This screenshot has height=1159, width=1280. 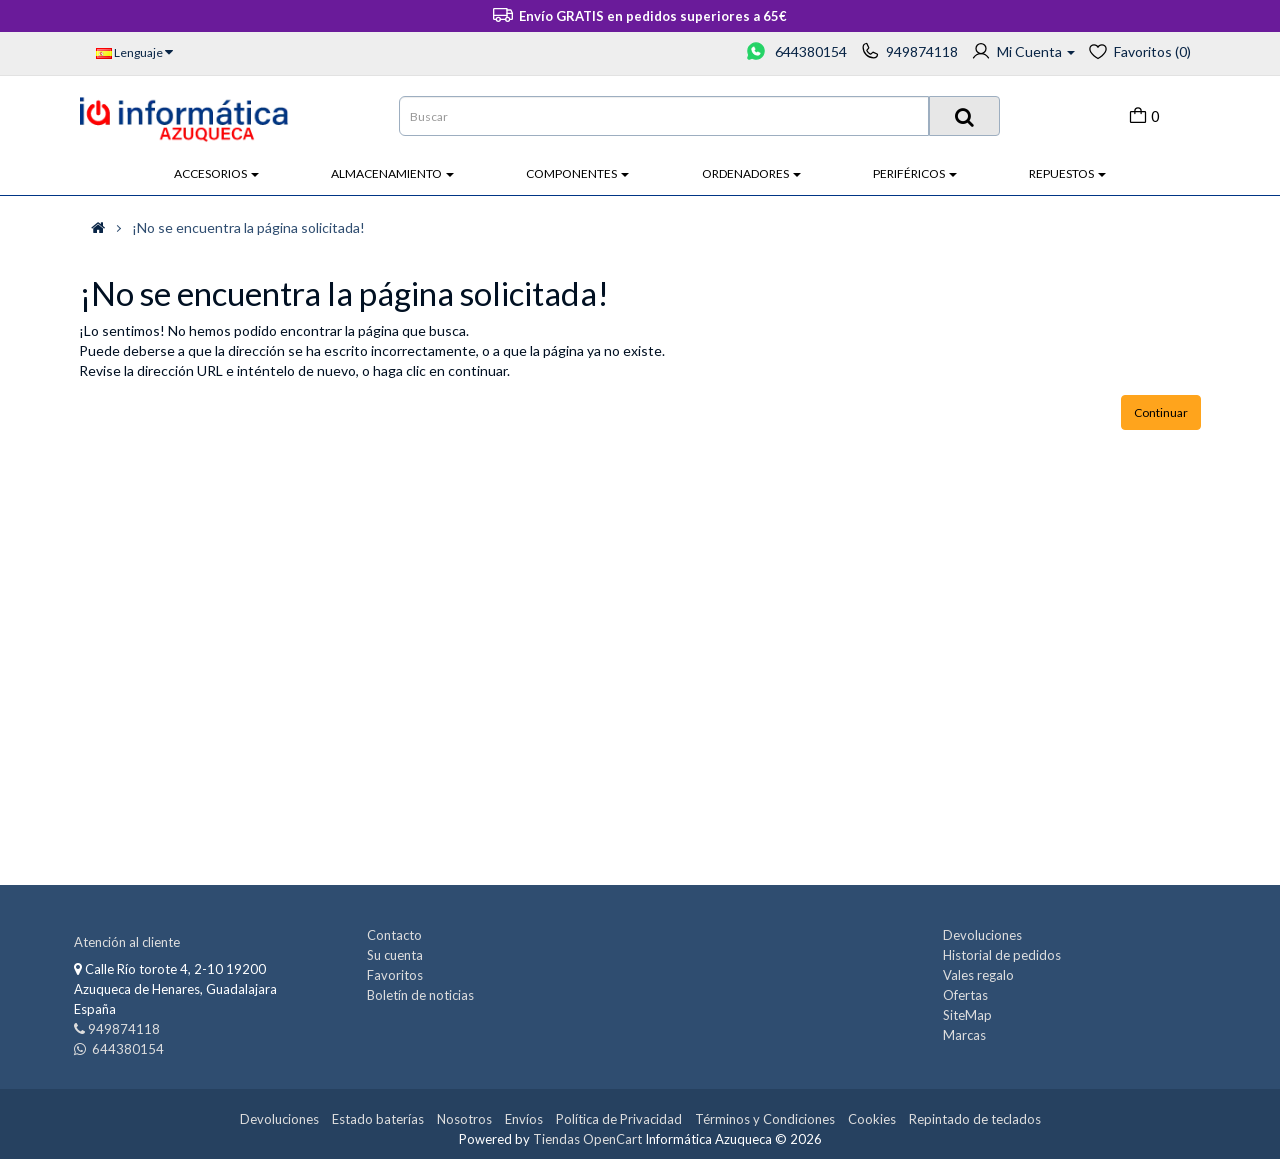 What do you see at coordinates (1161, 412) in the screenshot?
I see `Continuar` at bounding box center [1161, 412].